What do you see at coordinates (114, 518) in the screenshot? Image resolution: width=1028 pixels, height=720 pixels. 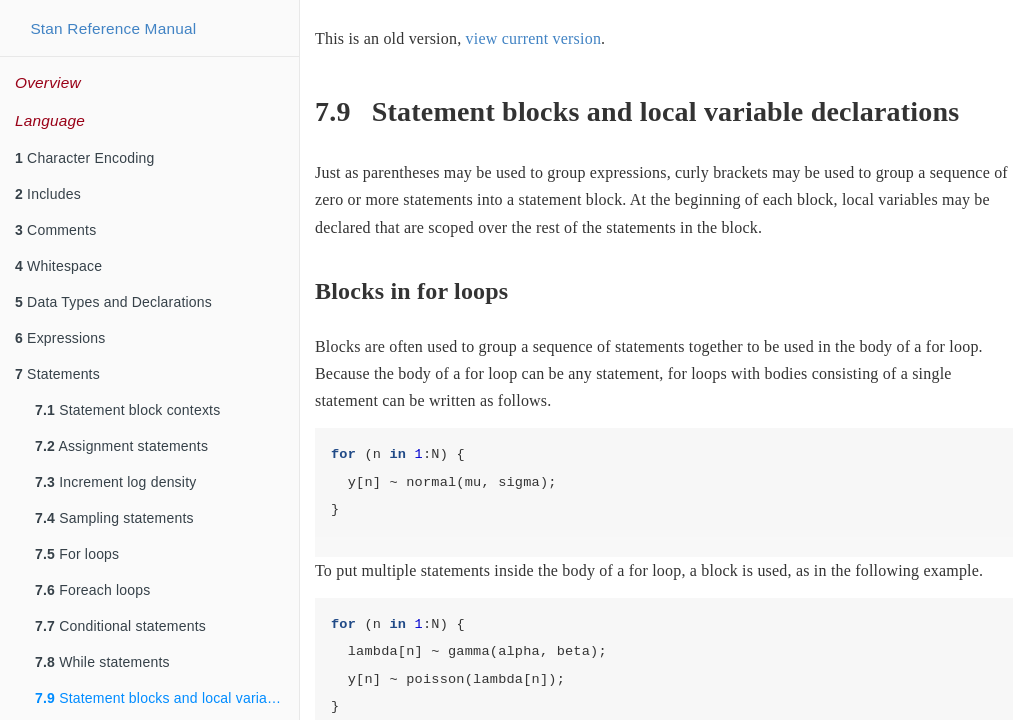 I see `Sampling statements` at bounding box center [114, 518].